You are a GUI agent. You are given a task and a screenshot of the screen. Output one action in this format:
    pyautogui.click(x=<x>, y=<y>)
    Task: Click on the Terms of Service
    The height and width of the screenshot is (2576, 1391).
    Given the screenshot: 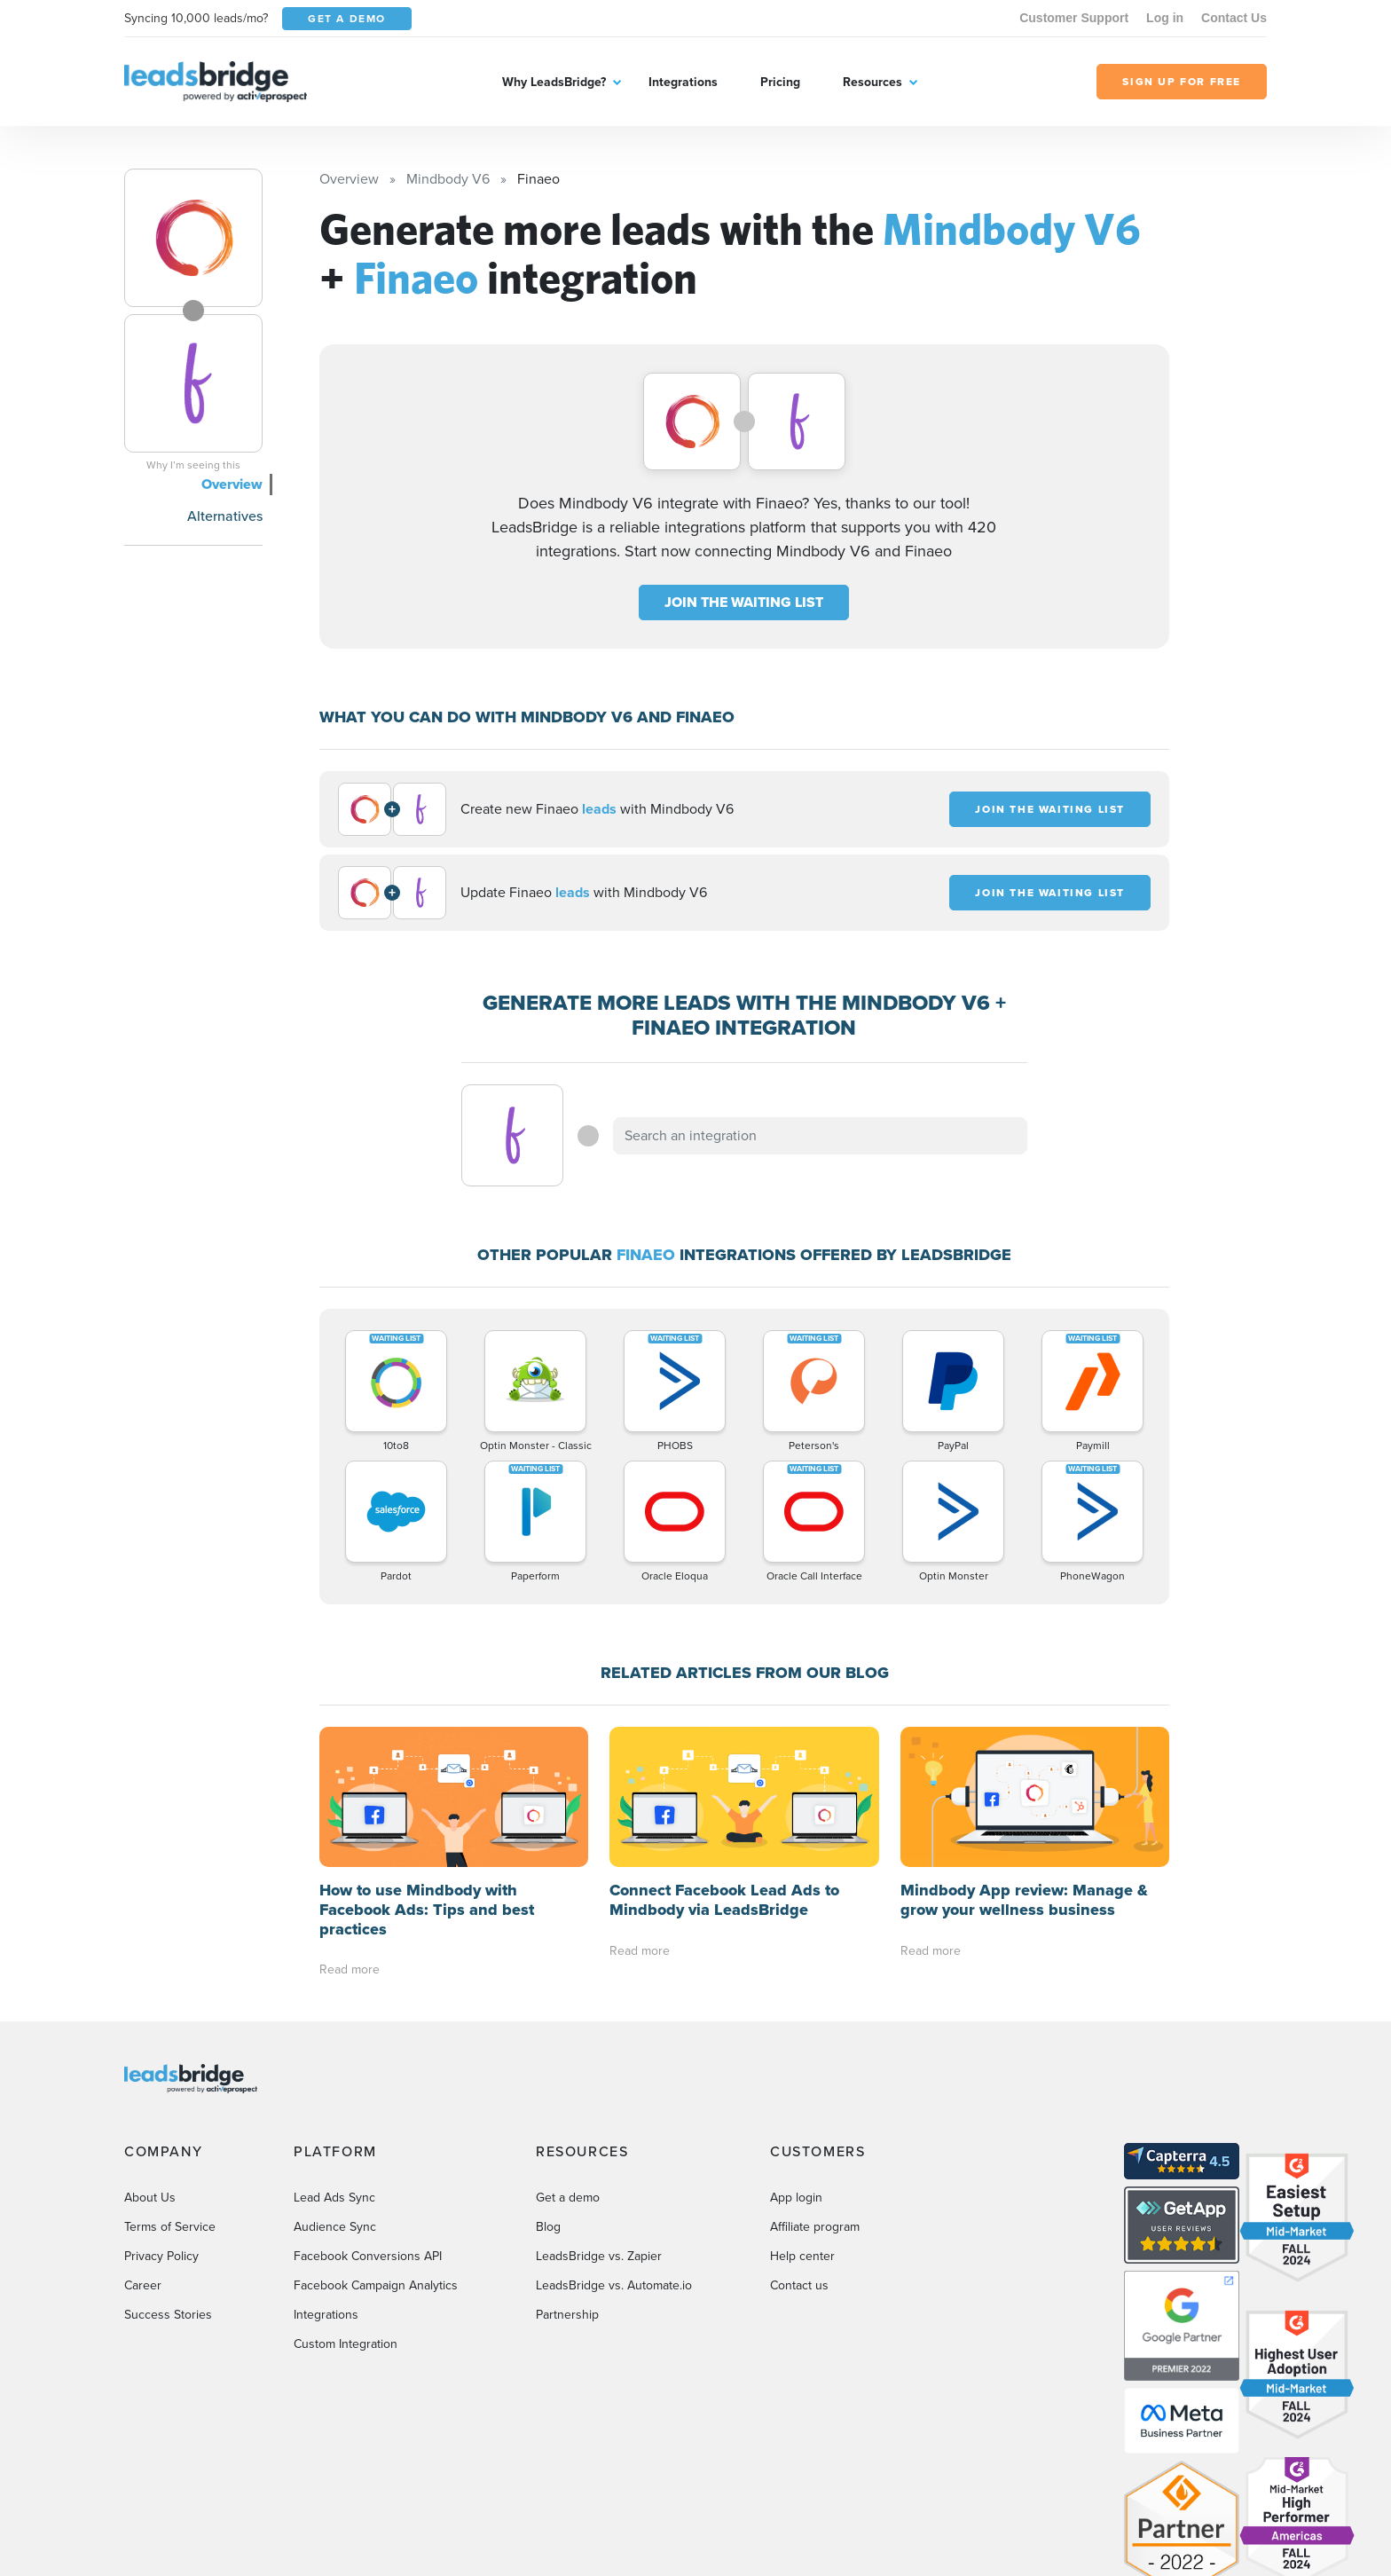 What is the action you would take?
    pyautogui.click(x=170, y=2227)
    